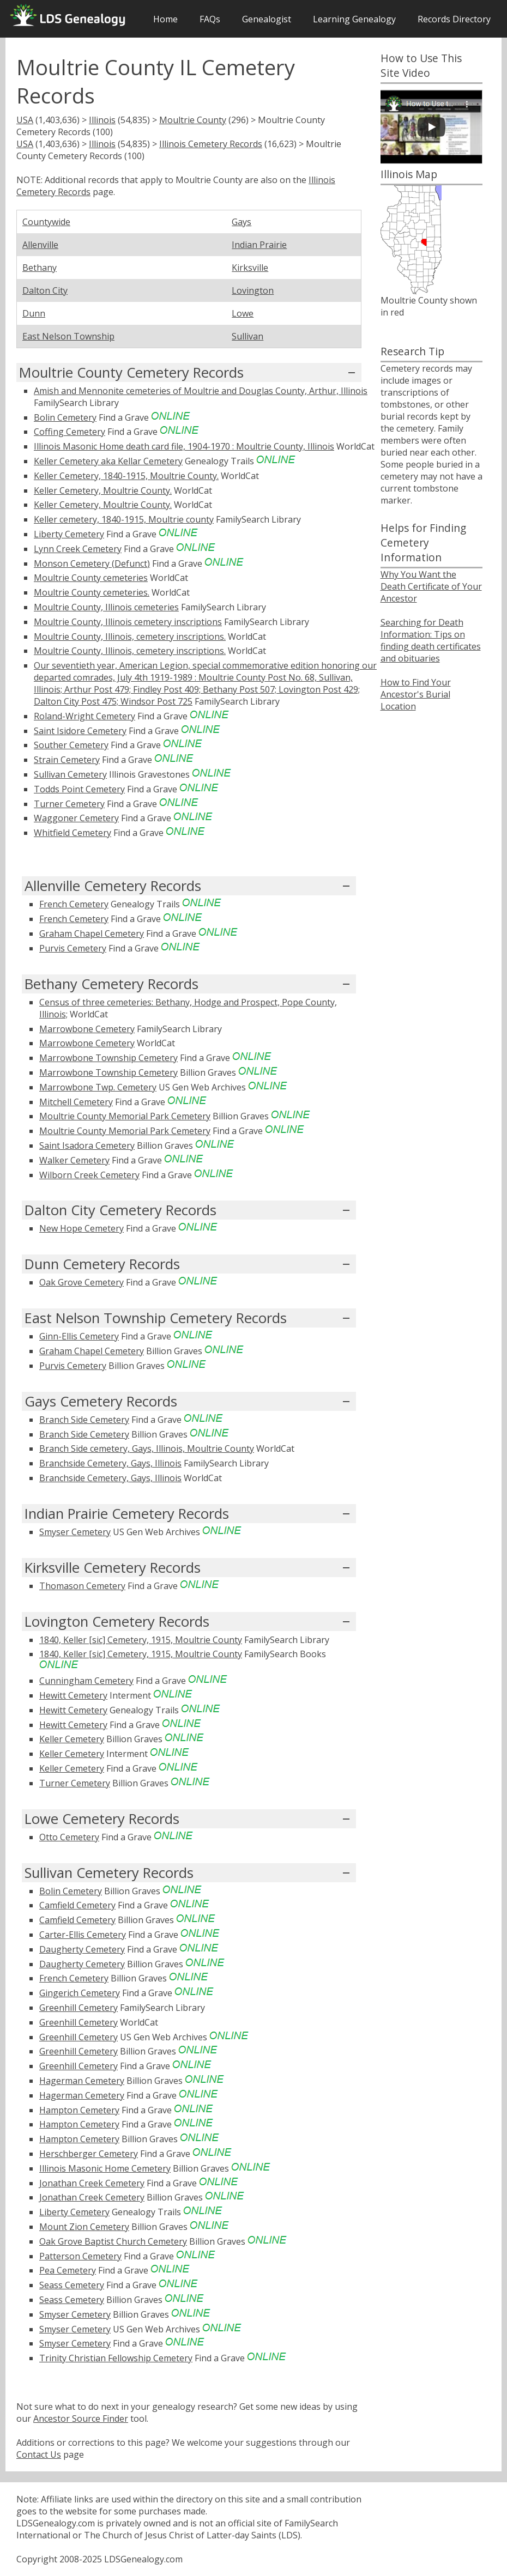  I want to click on Why You Want the Death Certificate of Your Ancestor, so click(431, 586).